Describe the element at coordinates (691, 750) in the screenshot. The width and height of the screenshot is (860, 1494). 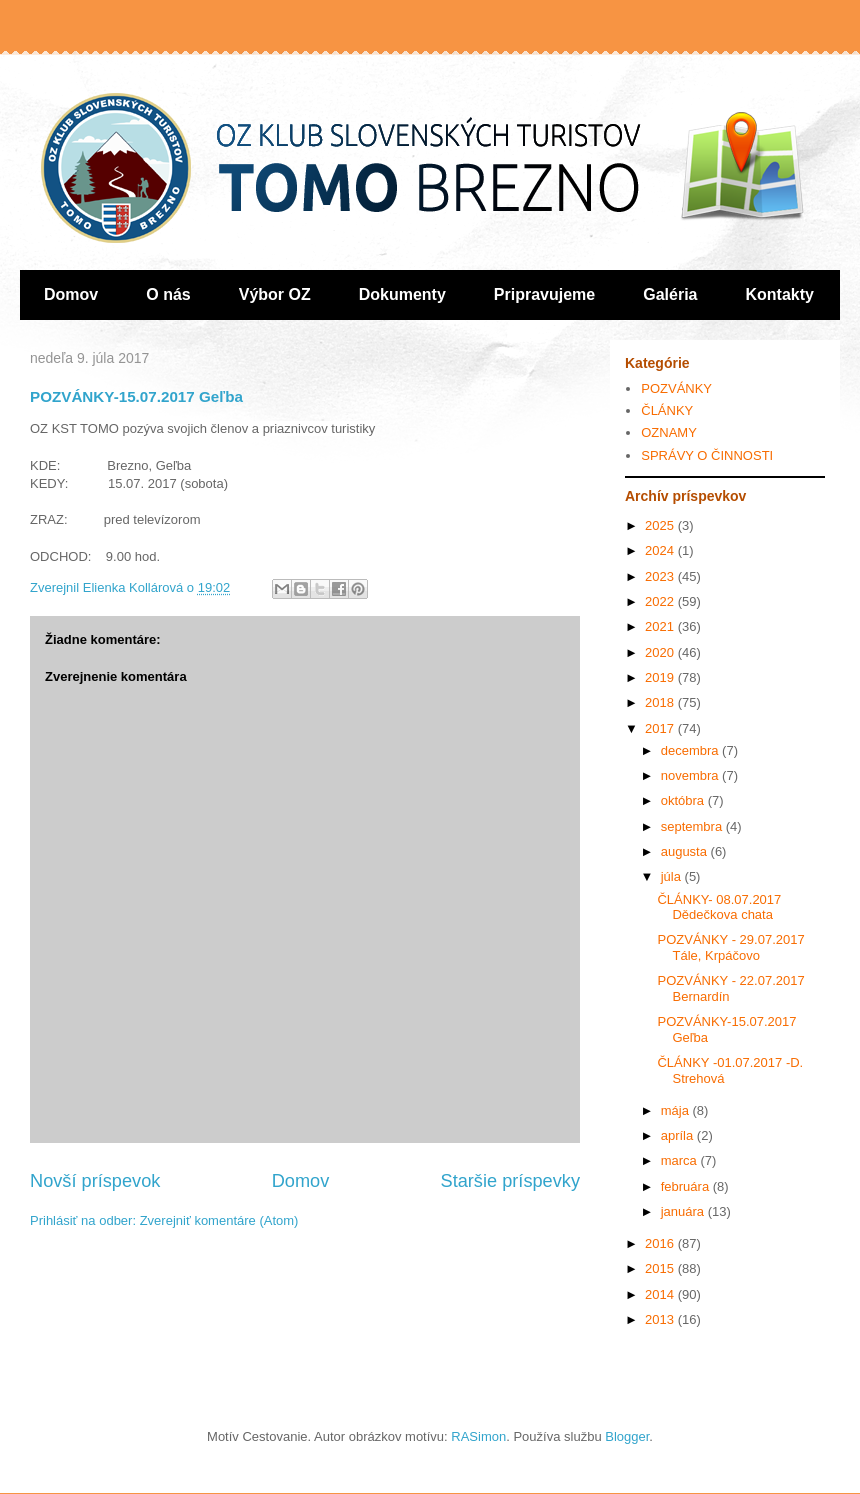
I see `decembra` at that location.